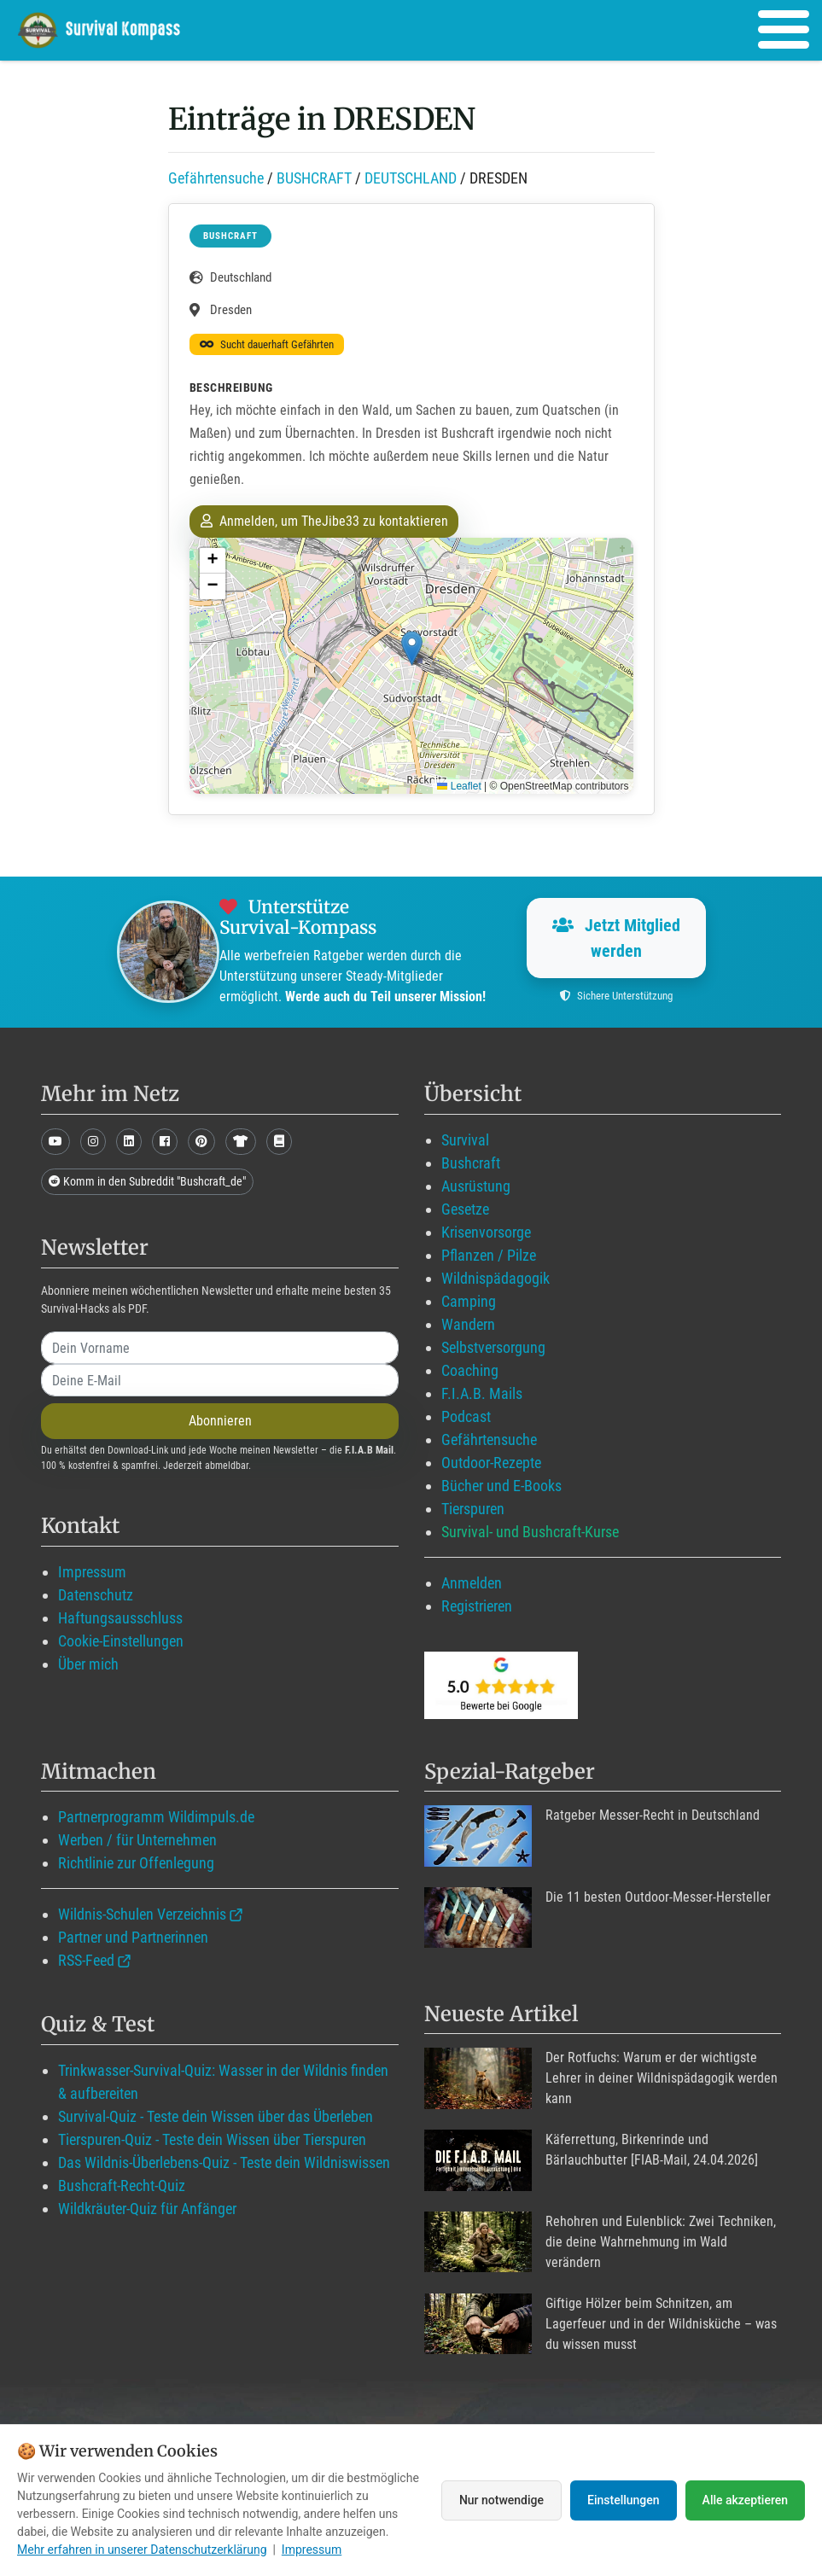  What do you see at coordinates (486, 1232) in the screenshot?
I see `Krisenvorsorge` at bounding box center [486, 1232].